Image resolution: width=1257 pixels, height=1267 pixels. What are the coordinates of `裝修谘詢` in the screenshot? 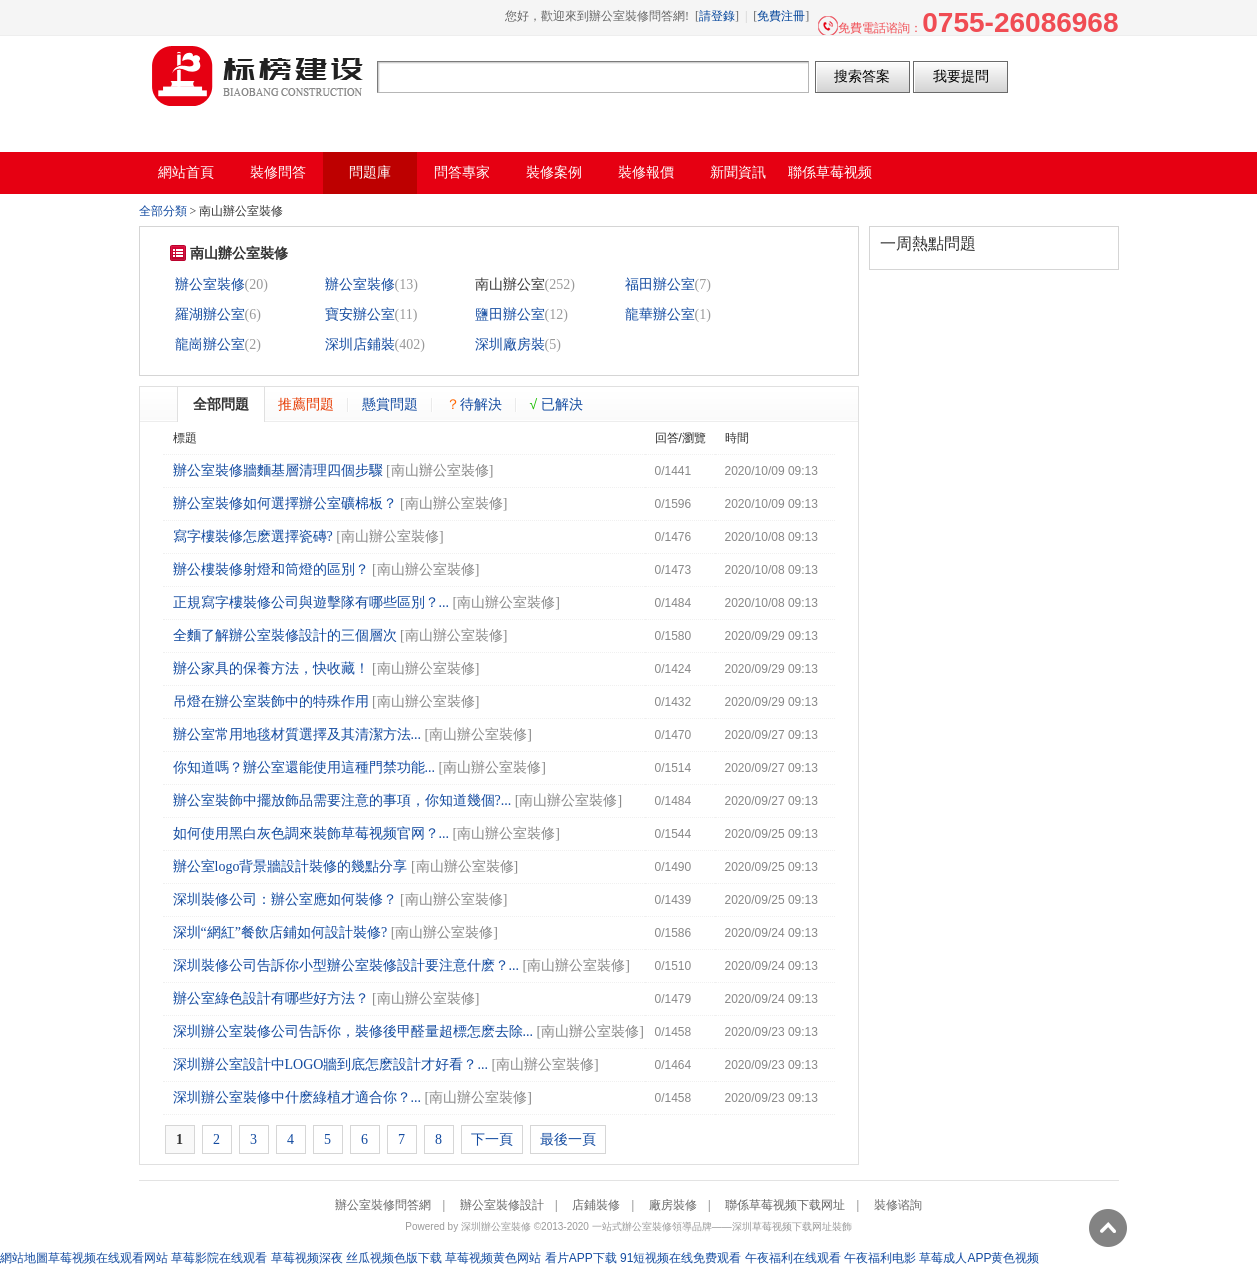 It's located at (898, 1205).